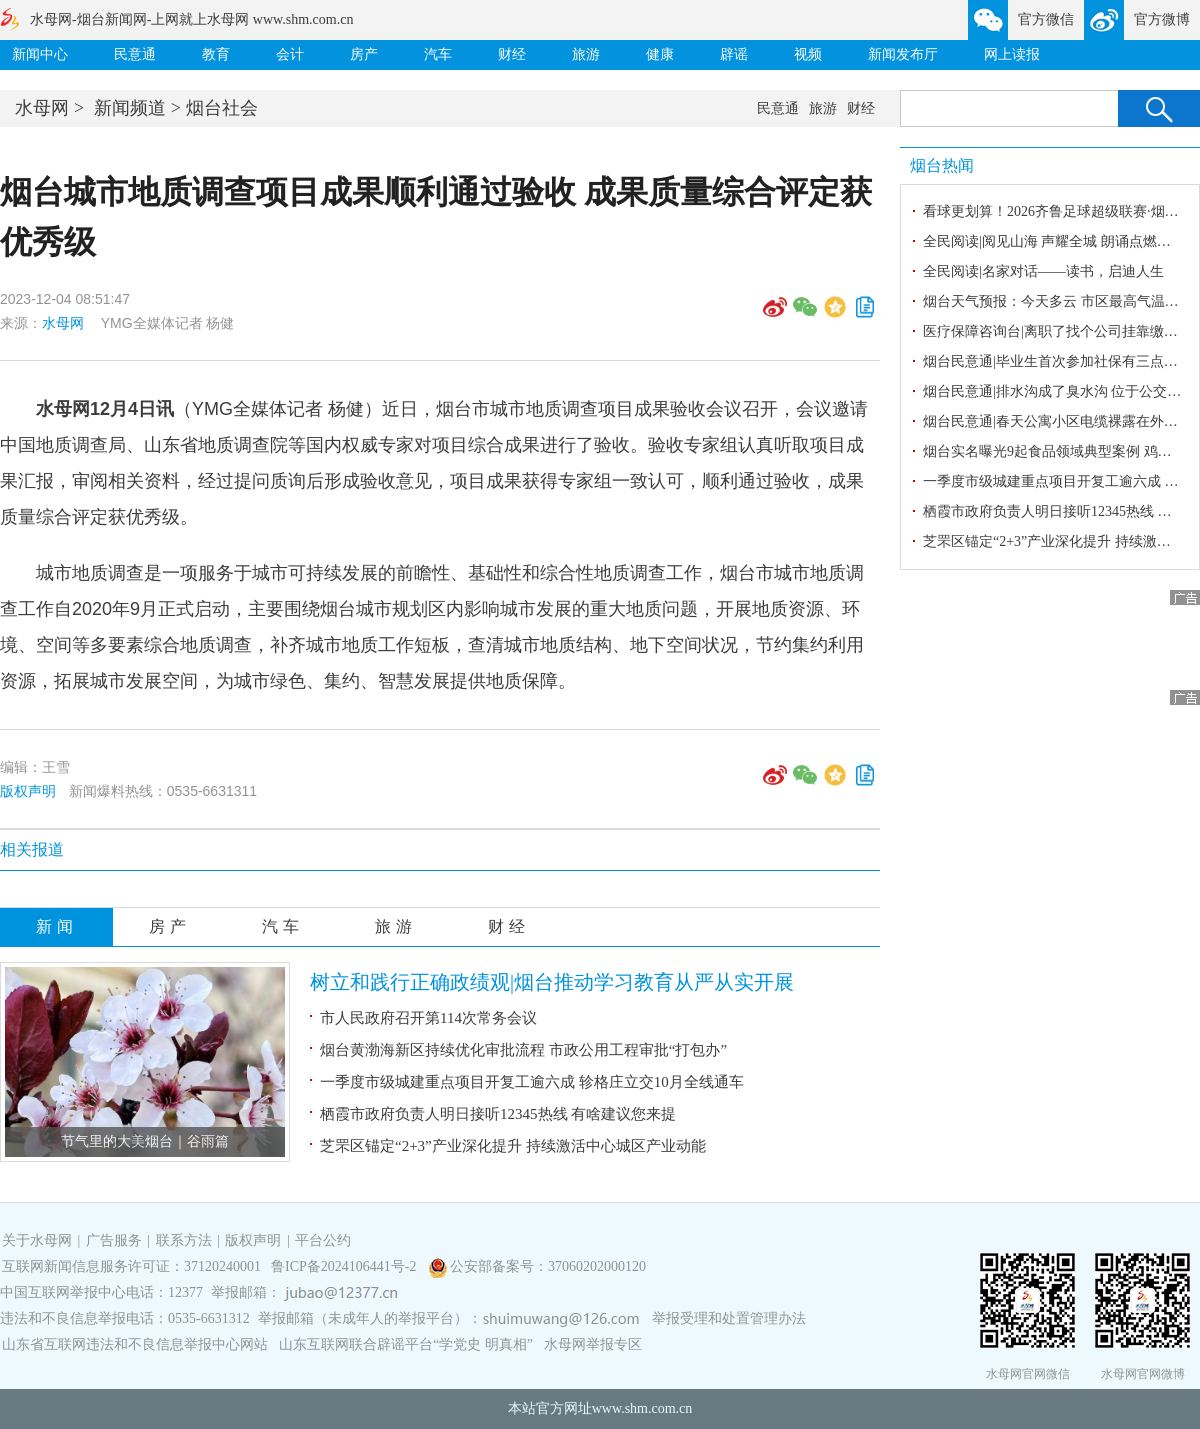  I want to click on 水母网, so click(42, 108).